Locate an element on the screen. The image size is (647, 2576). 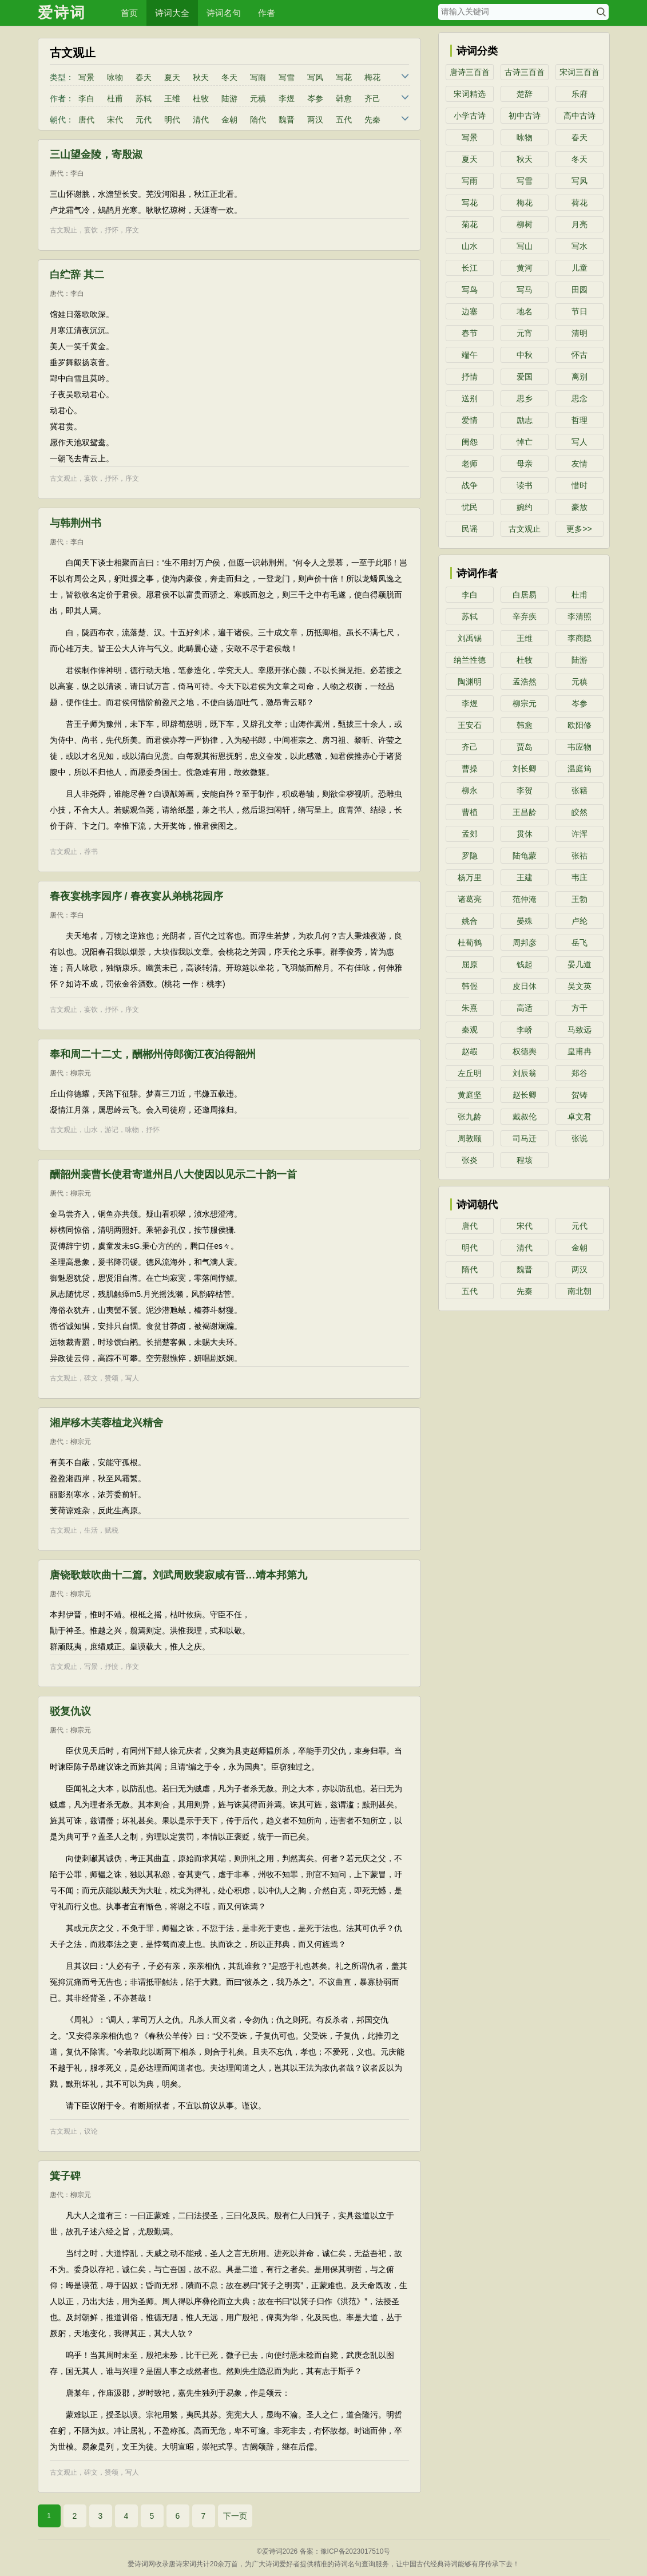
王昌龄 is located at coordinates (525, 812).